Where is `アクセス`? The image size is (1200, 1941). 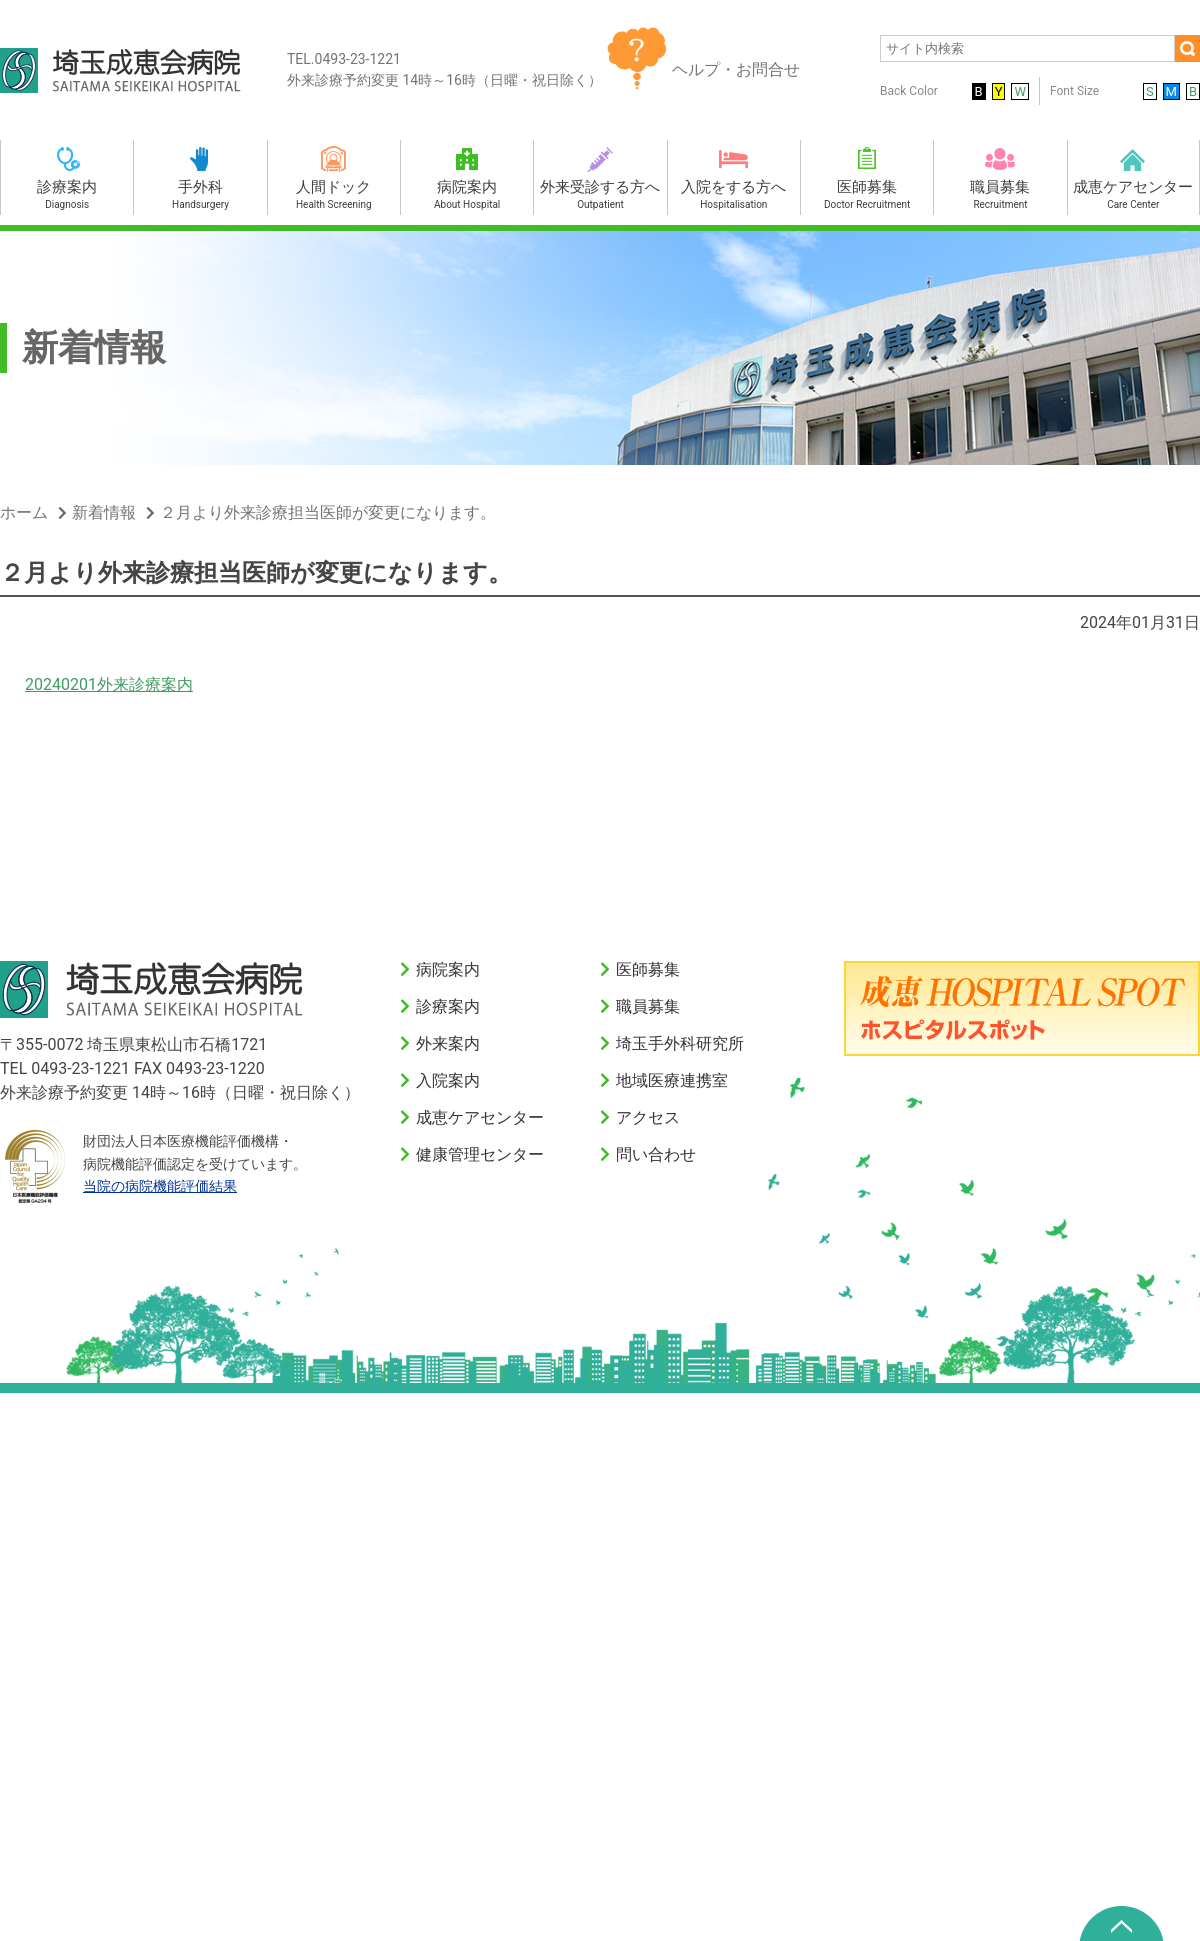
アクセス is located at coordinates (648, 1117).